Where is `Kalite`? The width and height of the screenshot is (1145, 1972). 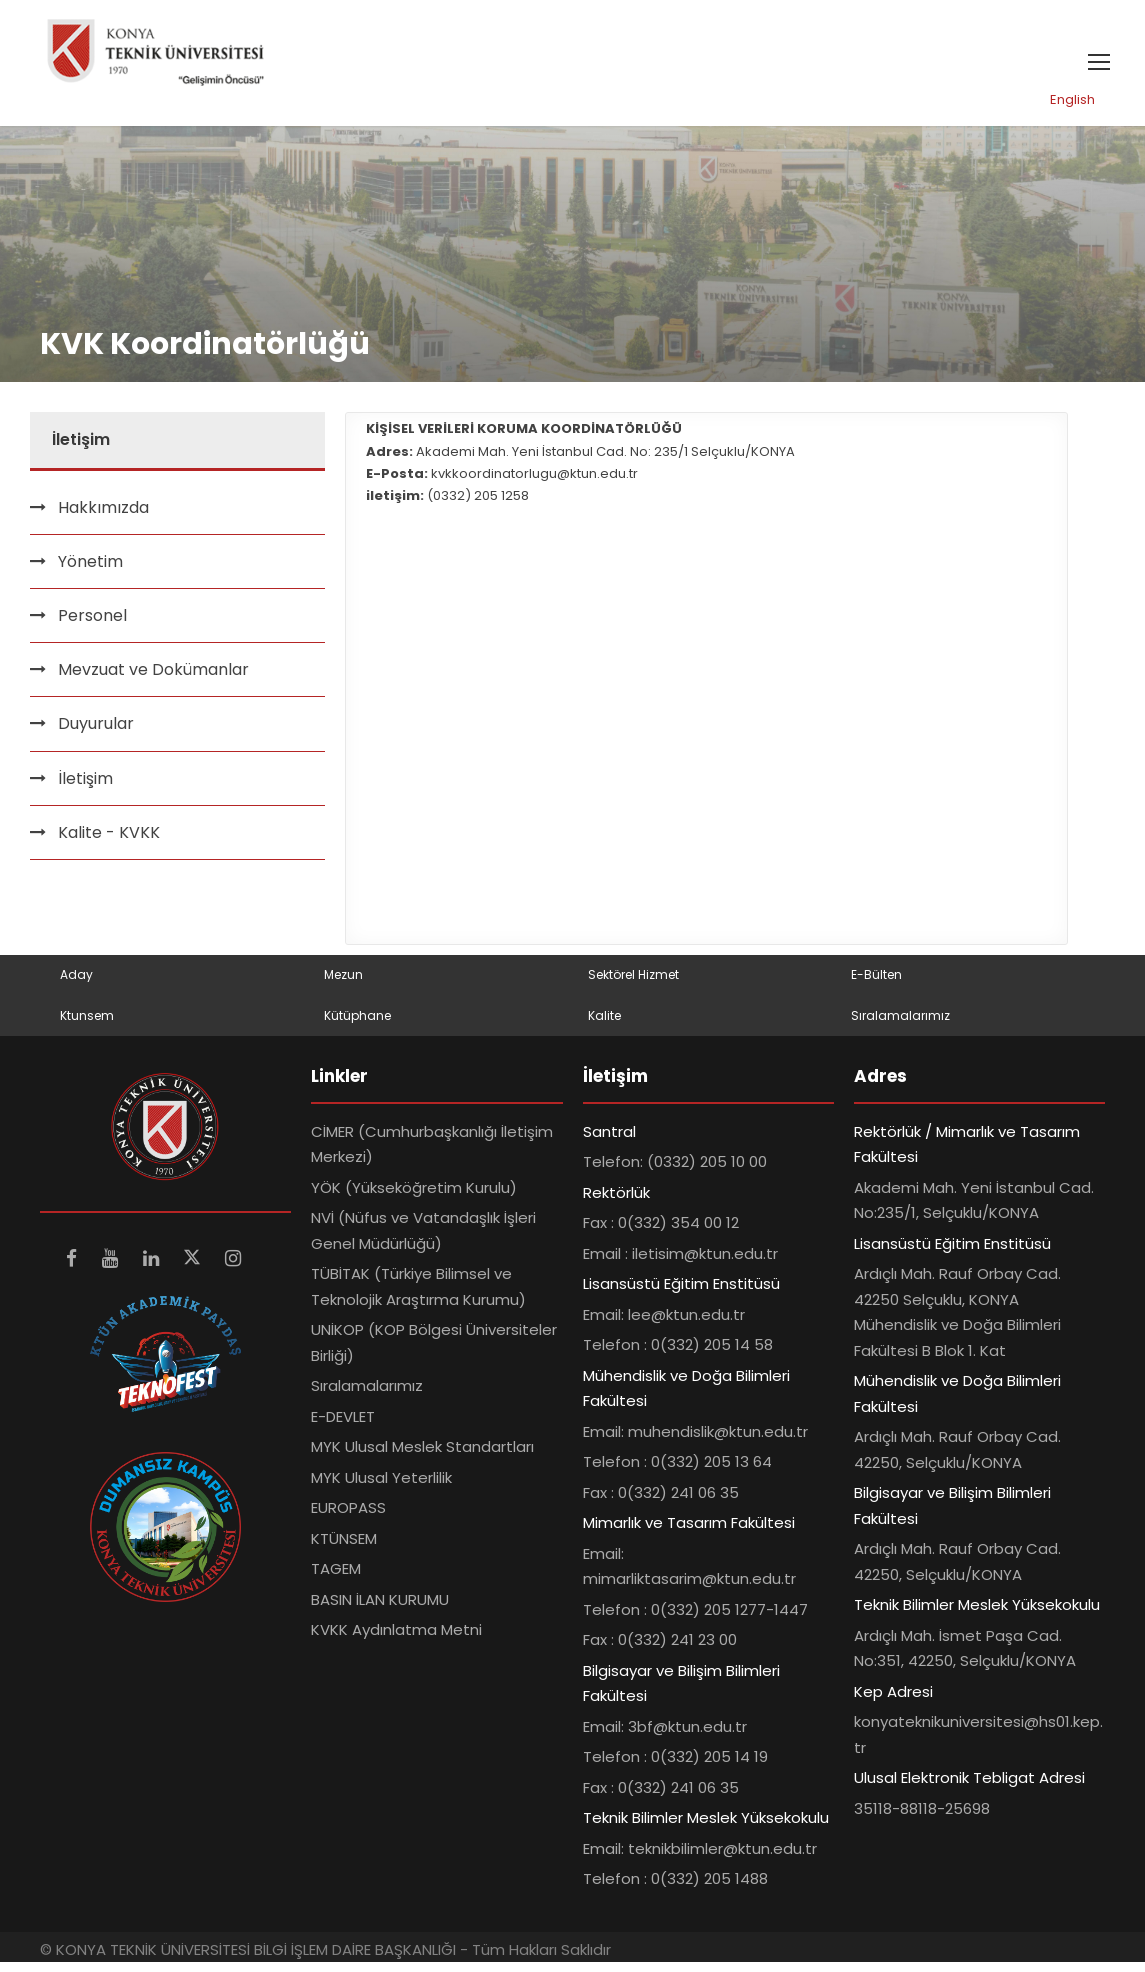 Kalite is located at coordinates (604, 1024).